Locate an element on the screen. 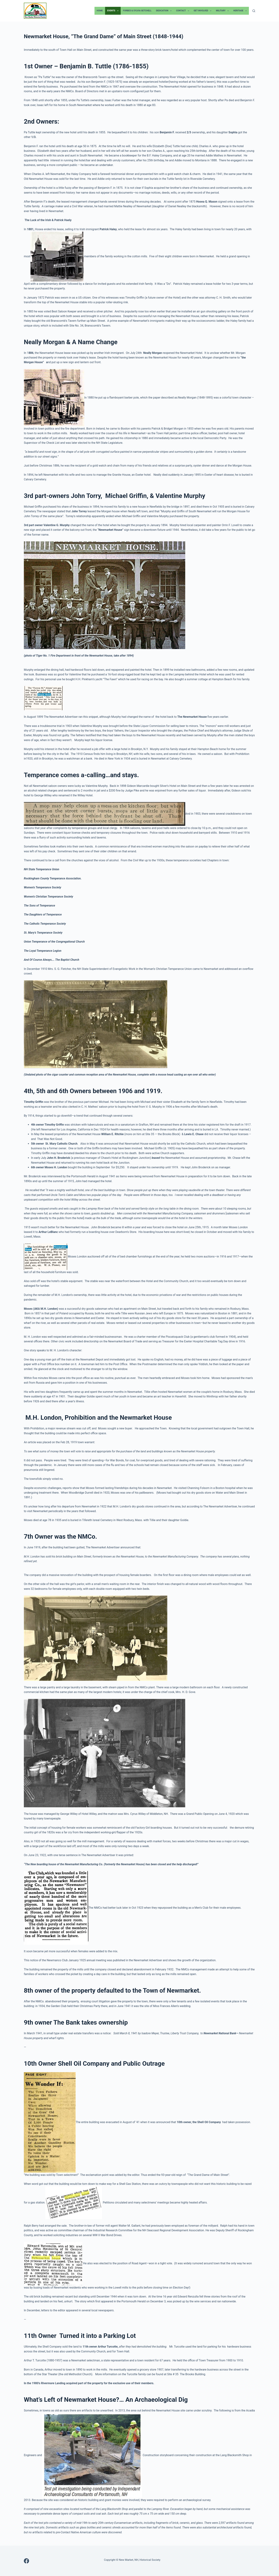 This screenshot has width=279, height=2576. Dedication is located at coordinates (164, 11).